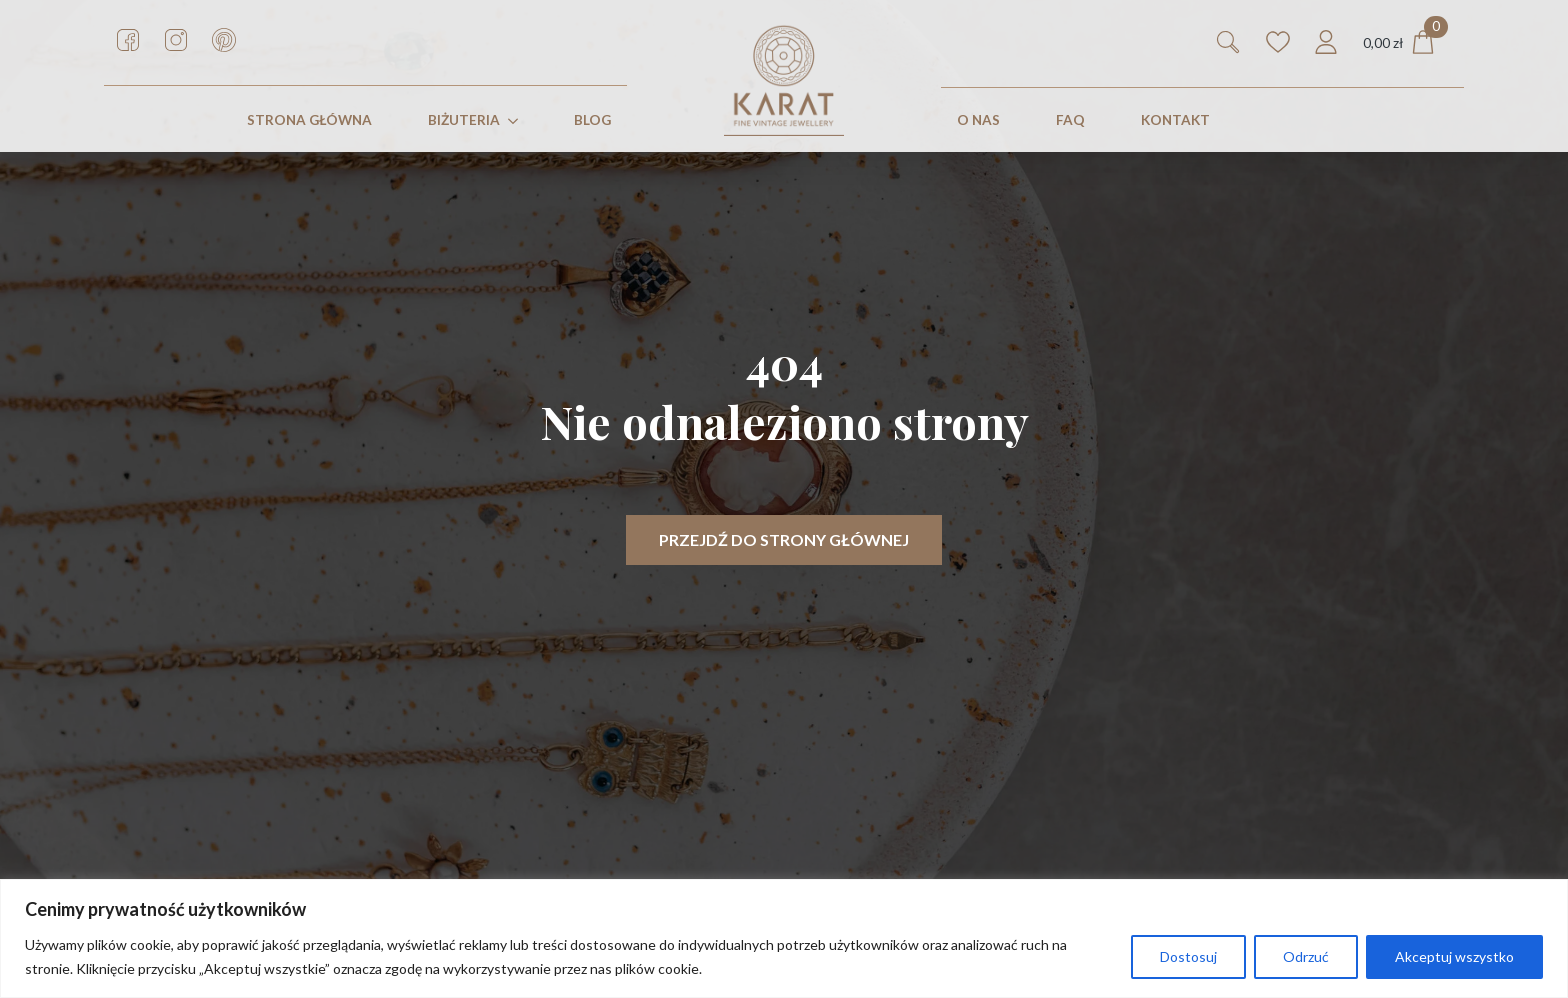  Describe the element at coordinates (978, 120) in the screenshot. I see `O nas` at that location.